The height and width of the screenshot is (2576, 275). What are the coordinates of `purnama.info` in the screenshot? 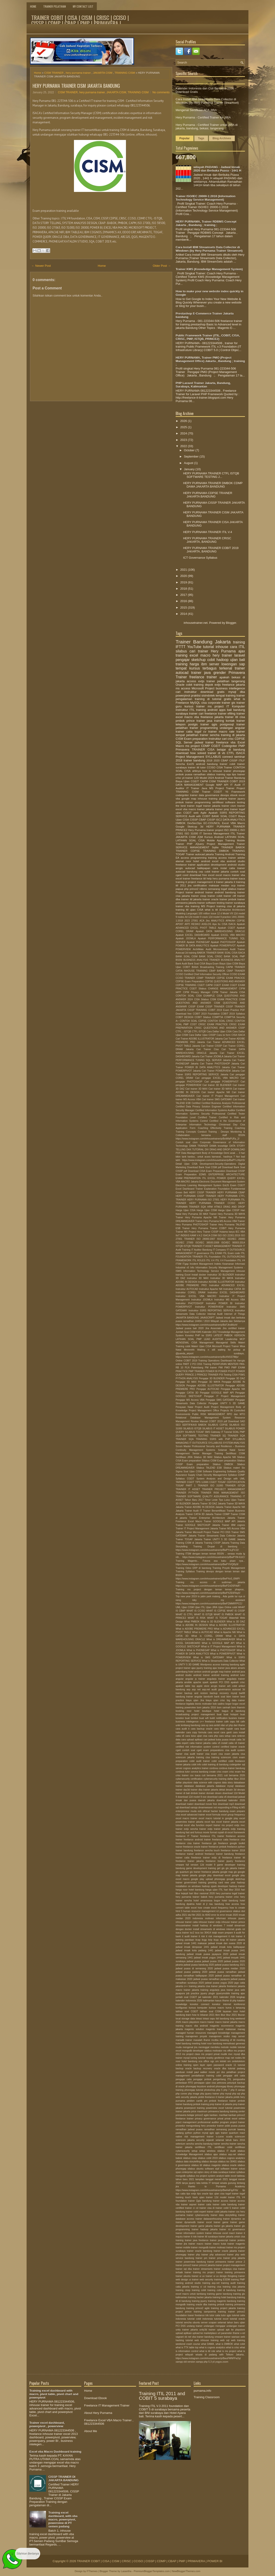 It's located at (202, 2390).